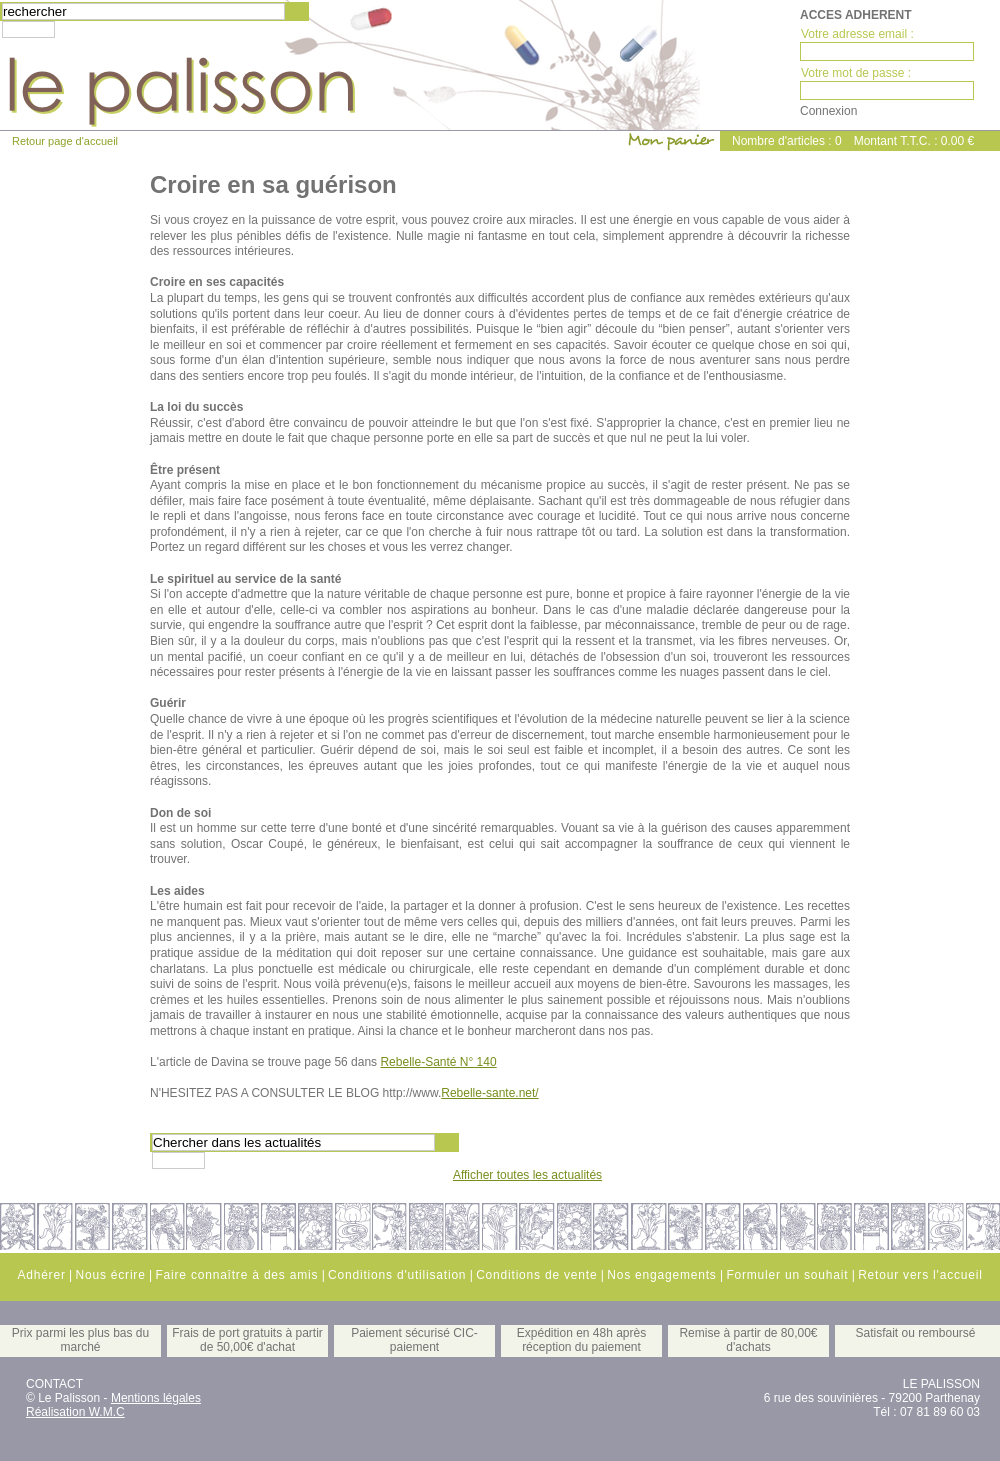 This screenshot has height=1461, width=1000. Describe the element at coordinates (661, 1275) in the screenshot. I see `Nos engagements` at that location.